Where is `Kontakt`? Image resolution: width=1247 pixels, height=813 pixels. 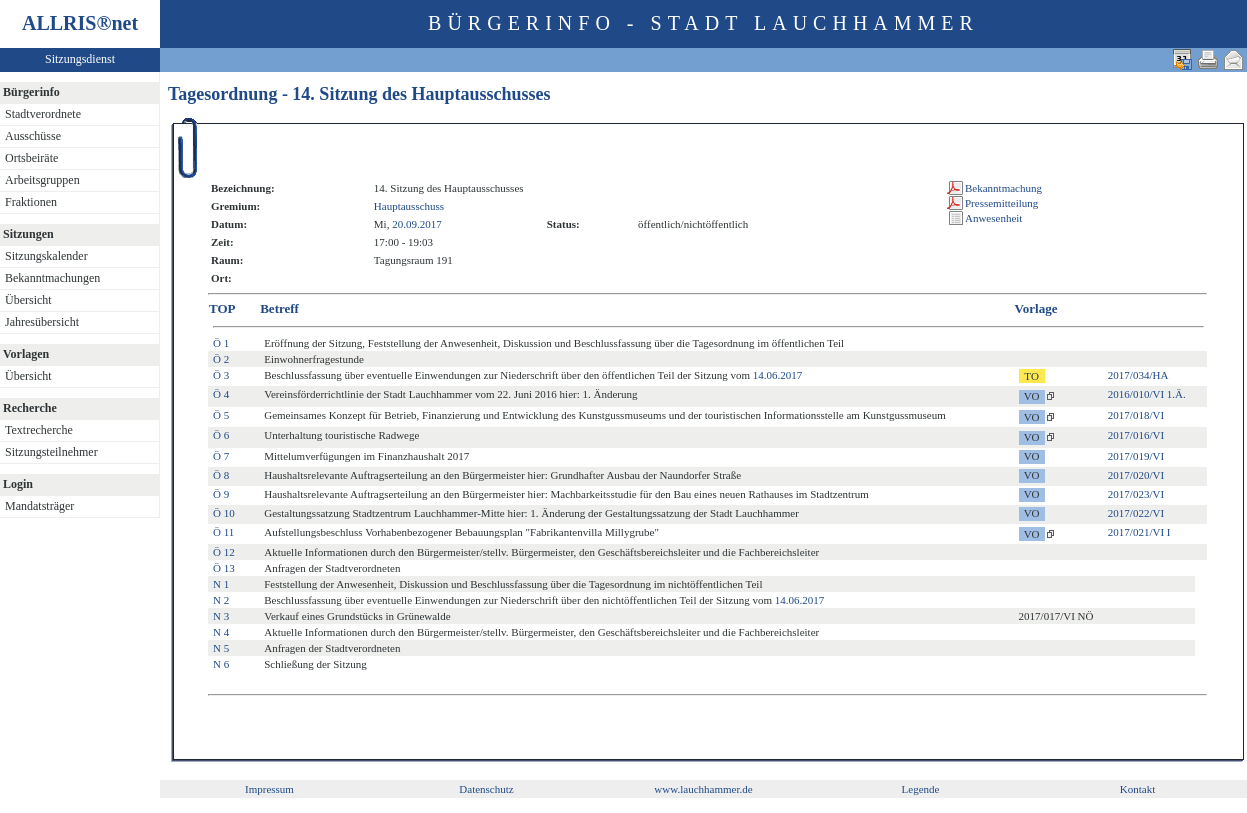
Kontakt is located at coordinates (1137, 789).